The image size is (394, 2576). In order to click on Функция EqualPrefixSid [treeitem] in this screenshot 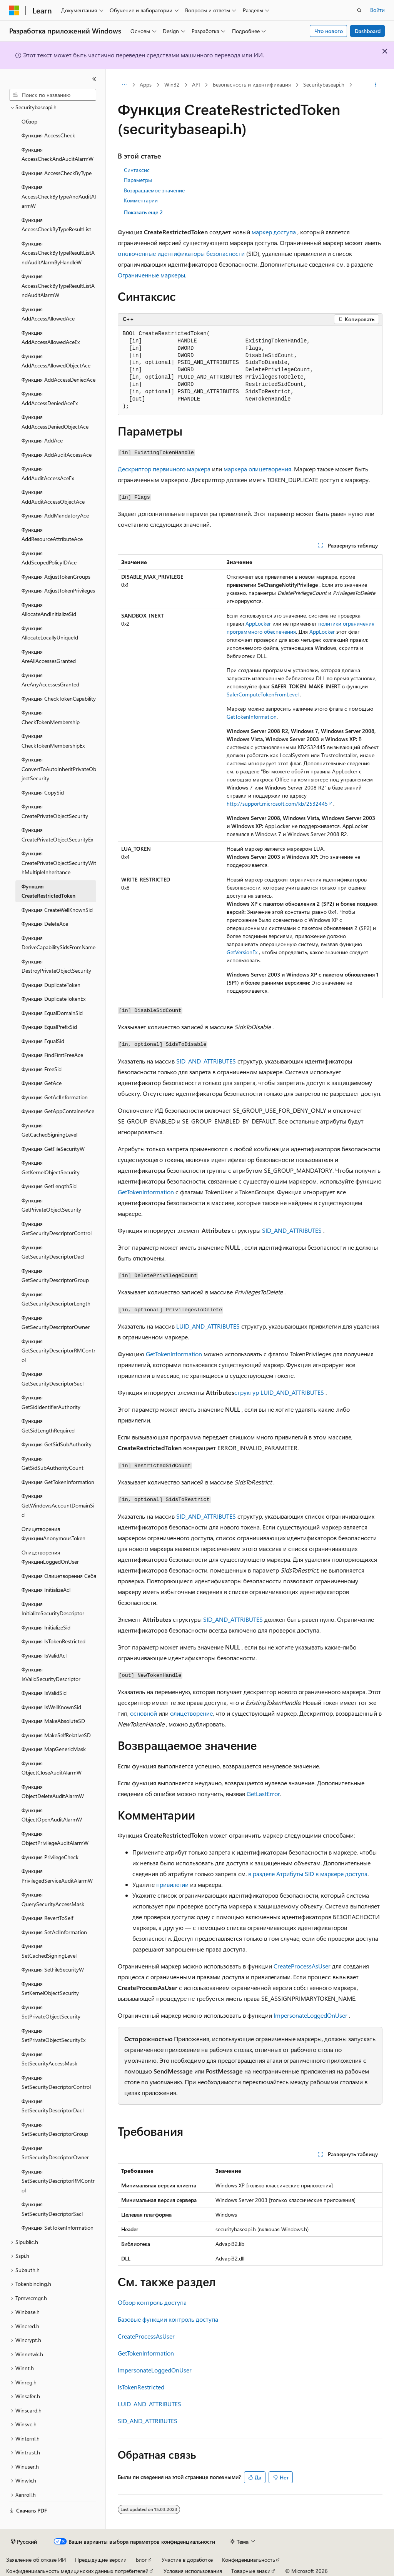, I will do `click(49, 1026)`.